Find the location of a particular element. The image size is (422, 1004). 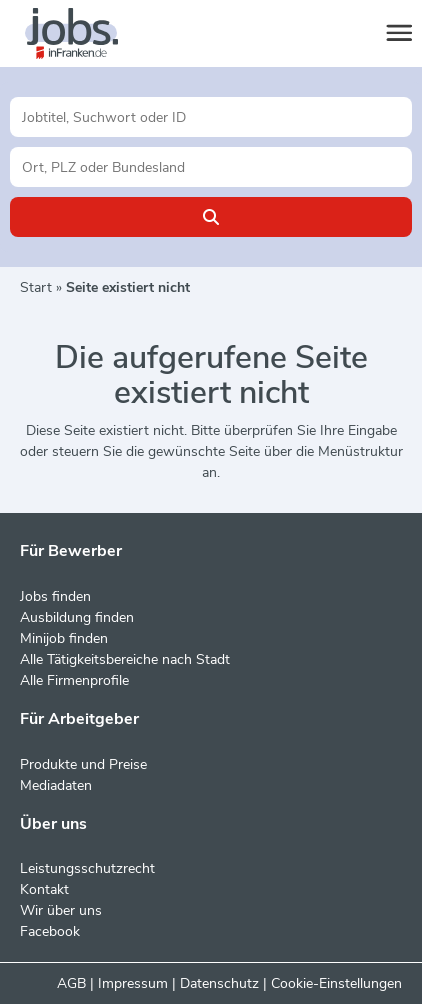

Alle Firmenprofile is located at coordinates (74, 680).